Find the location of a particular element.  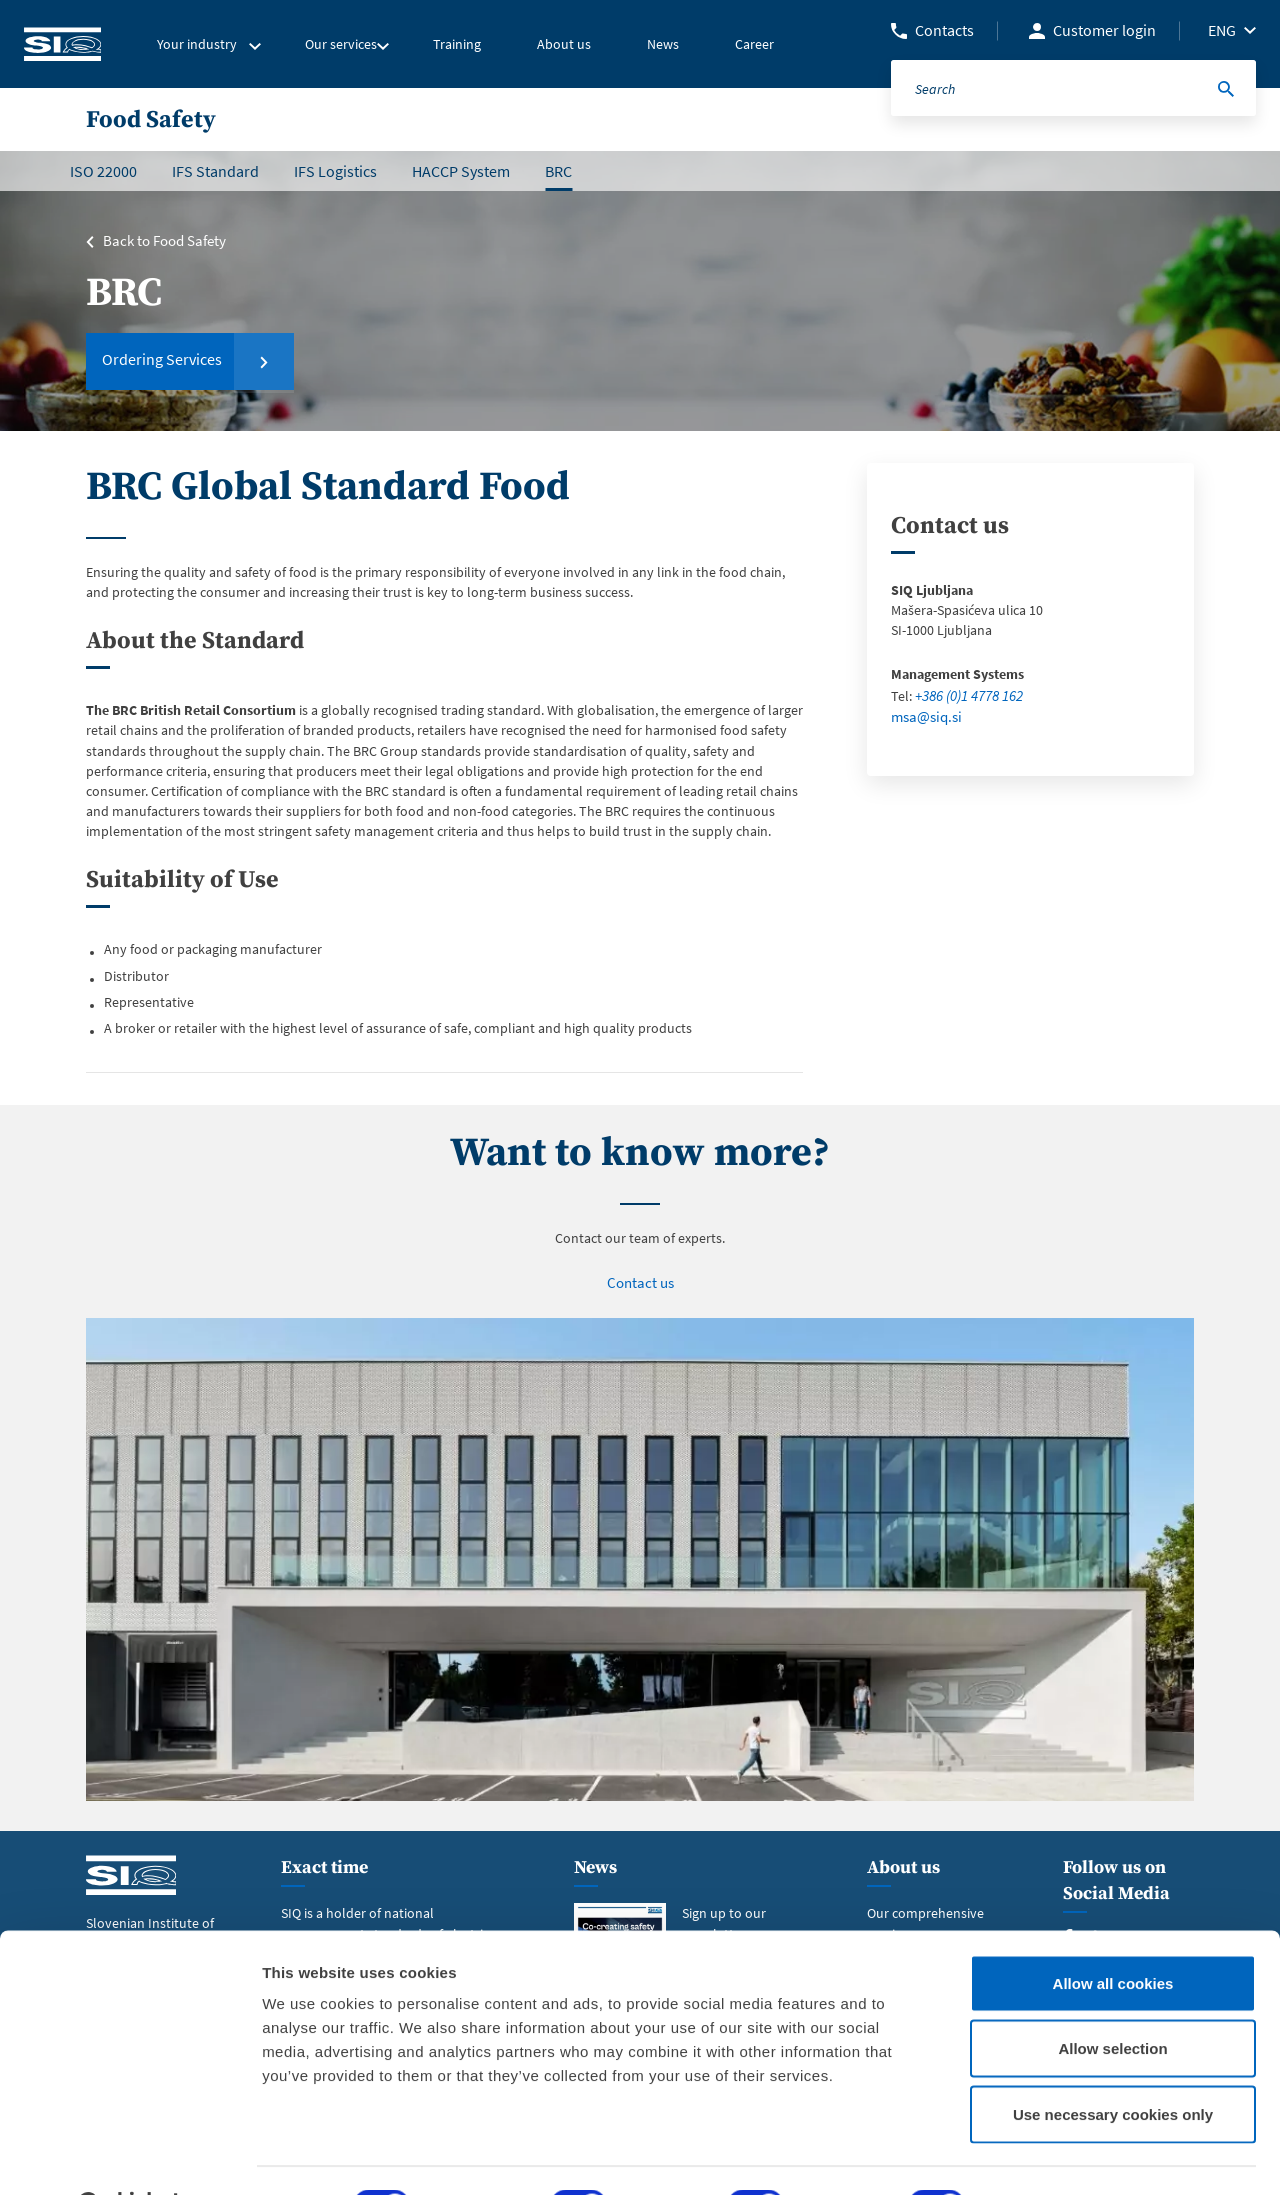

Show details is located at coordinates (1049, 2155).